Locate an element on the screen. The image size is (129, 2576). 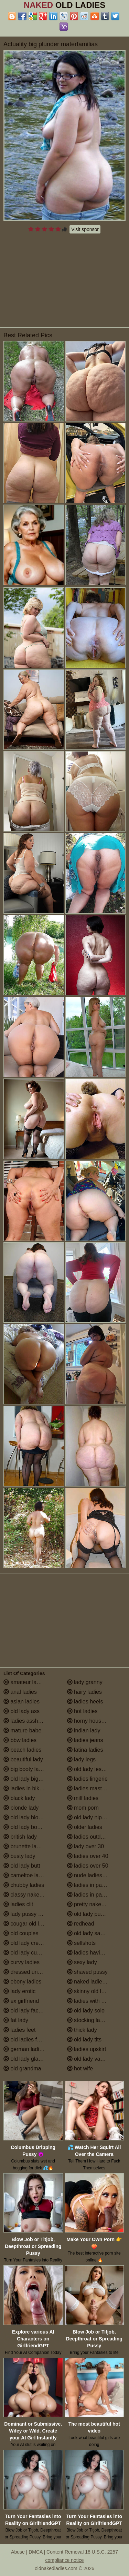
fat lady is located at coordinates (15, 2020).